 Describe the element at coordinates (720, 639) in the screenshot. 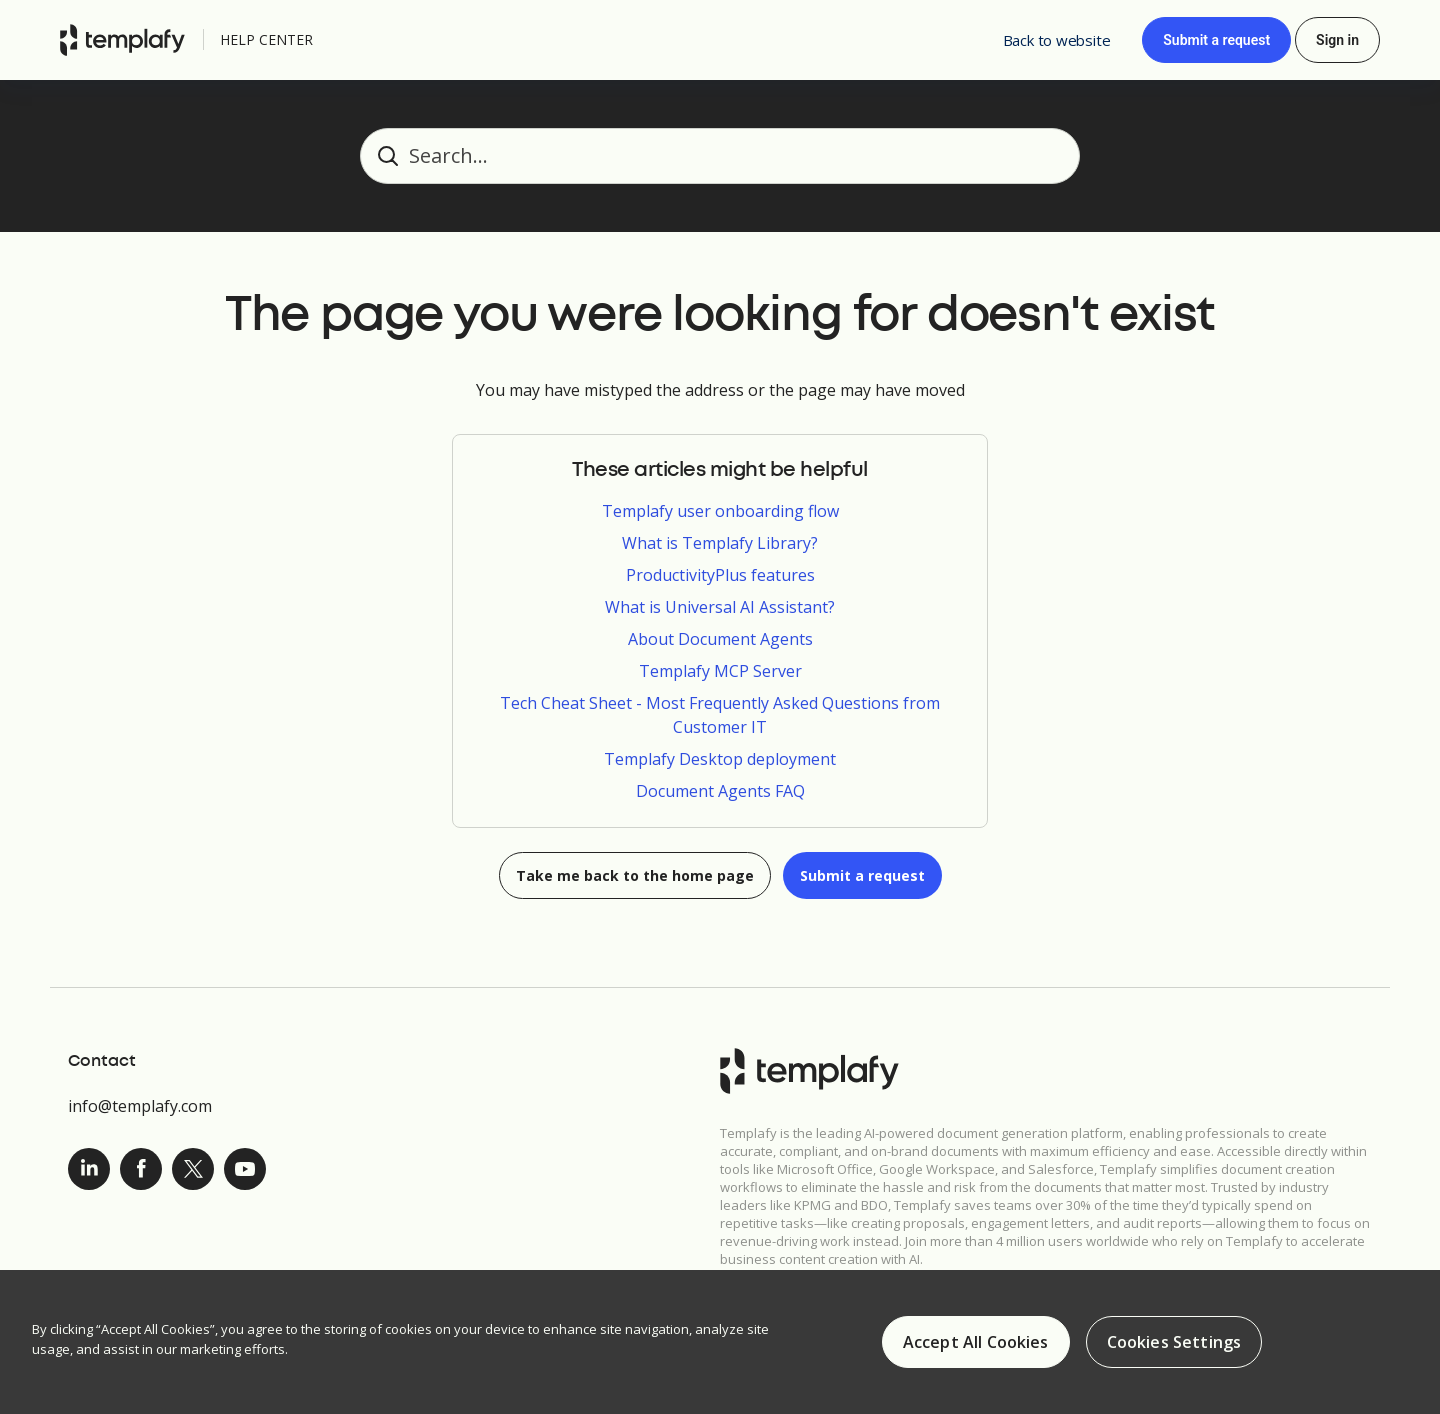

I see `About Document Agents` at that location.